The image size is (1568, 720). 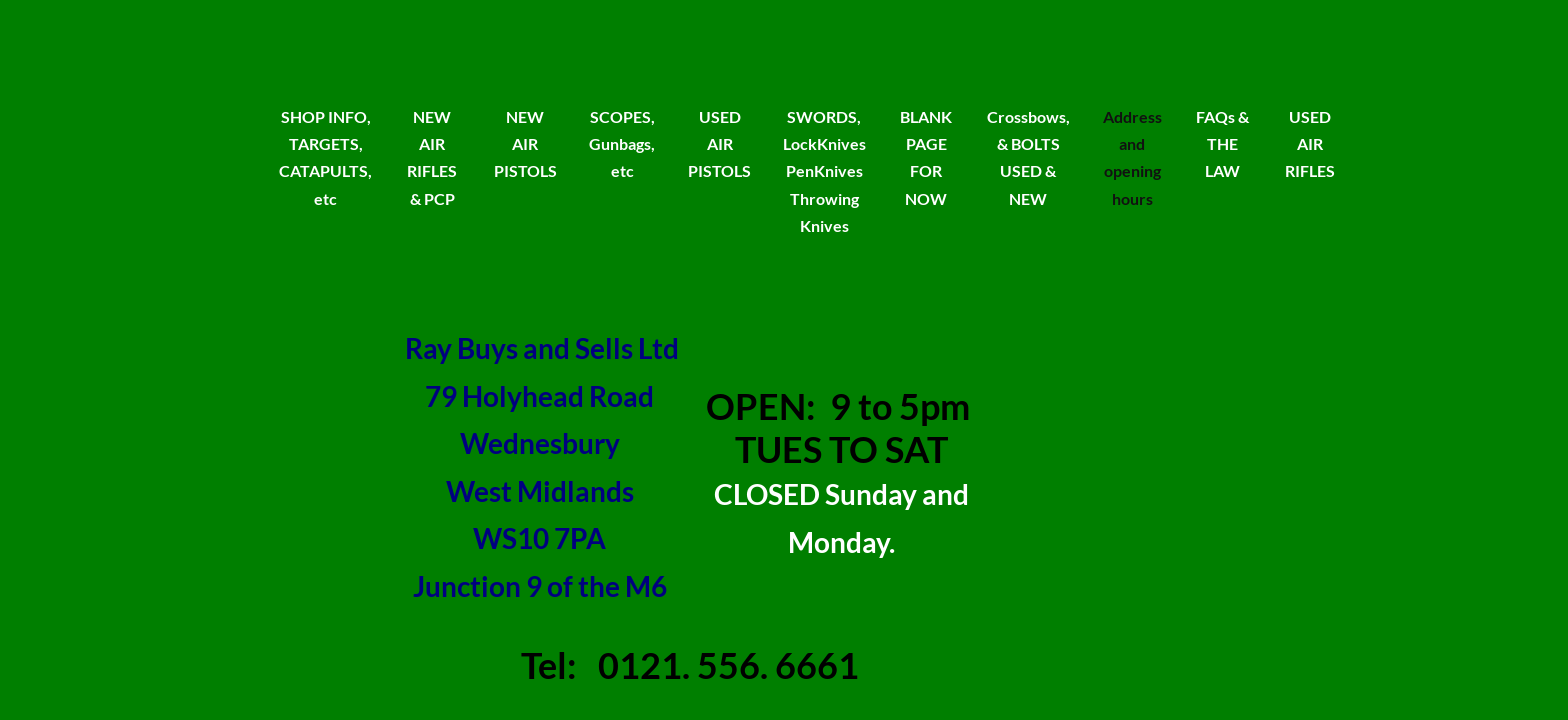 What do you see at coordinates (719, 143) in the screenshot?
I see `USED AIR PISTOLS` at bounding box center [719, 143].